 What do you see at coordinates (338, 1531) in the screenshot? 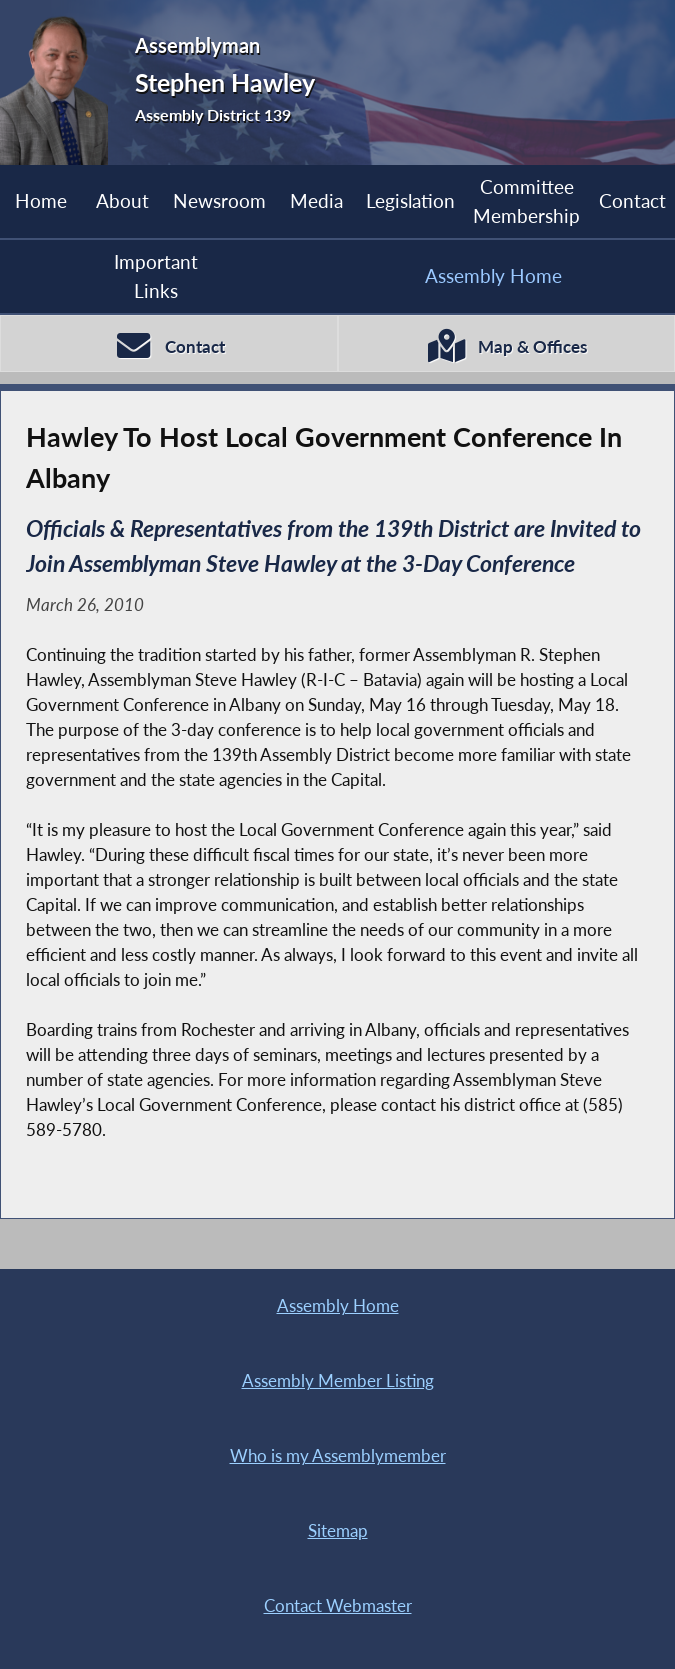
I see `Sitemap` at bounding box center [338, 1531].